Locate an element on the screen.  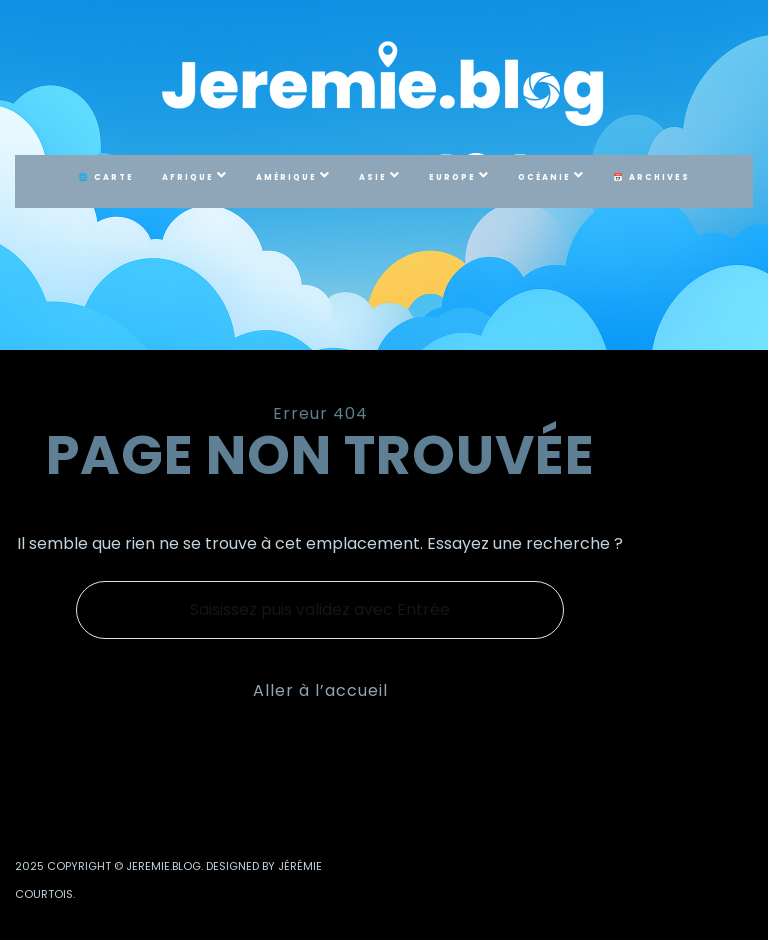
Afrique is located at coordinates (188, 177).